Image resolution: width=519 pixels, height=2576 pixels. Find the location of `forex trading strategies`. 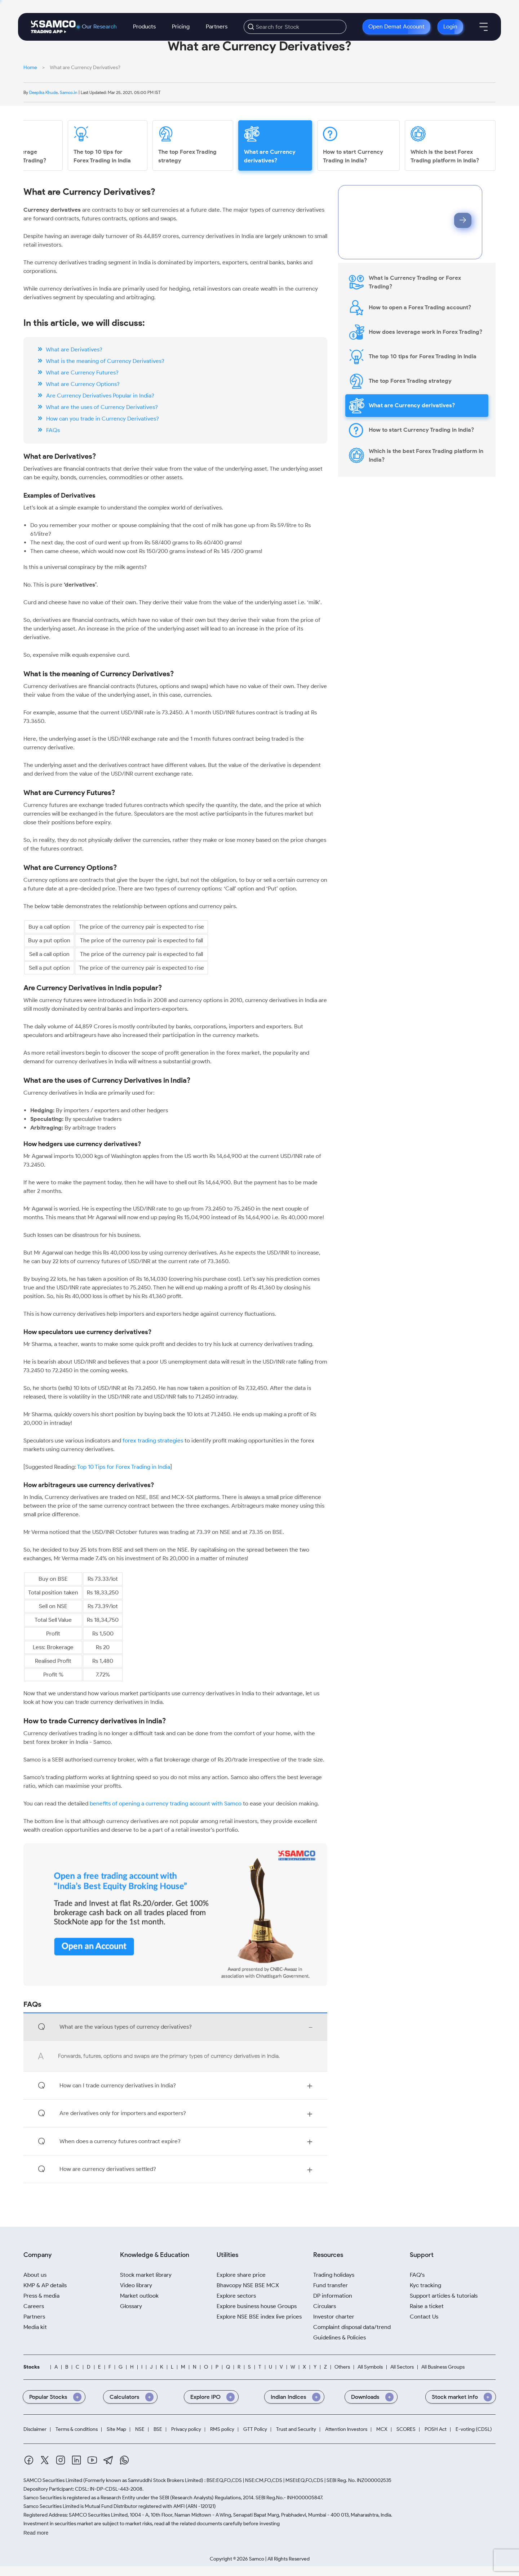

forex trading strategies is located at coordinates (154, 1440).